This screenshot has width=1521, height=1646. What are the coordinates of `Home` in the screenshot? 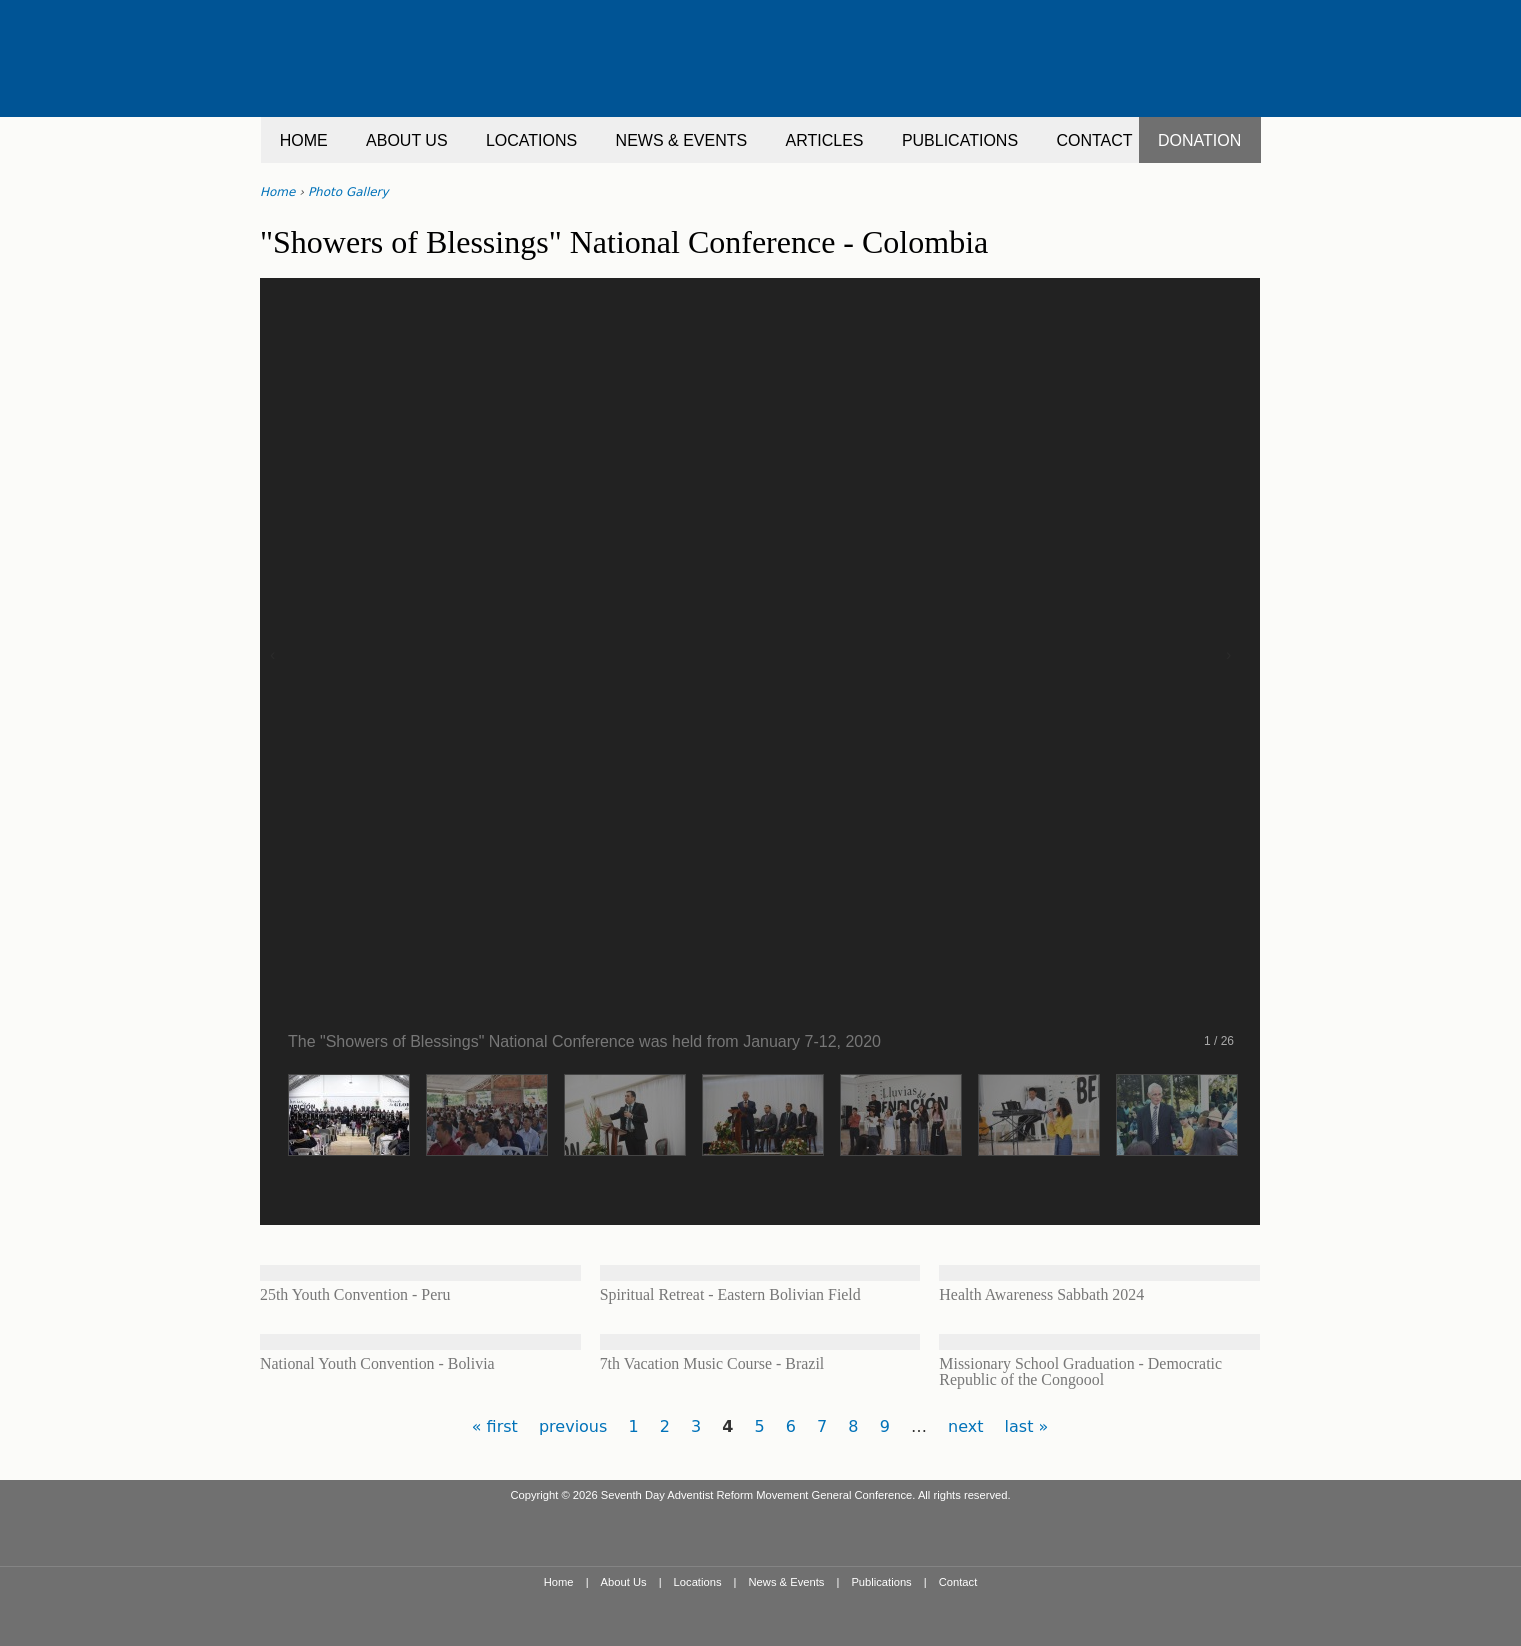 It's located at (277, 192).